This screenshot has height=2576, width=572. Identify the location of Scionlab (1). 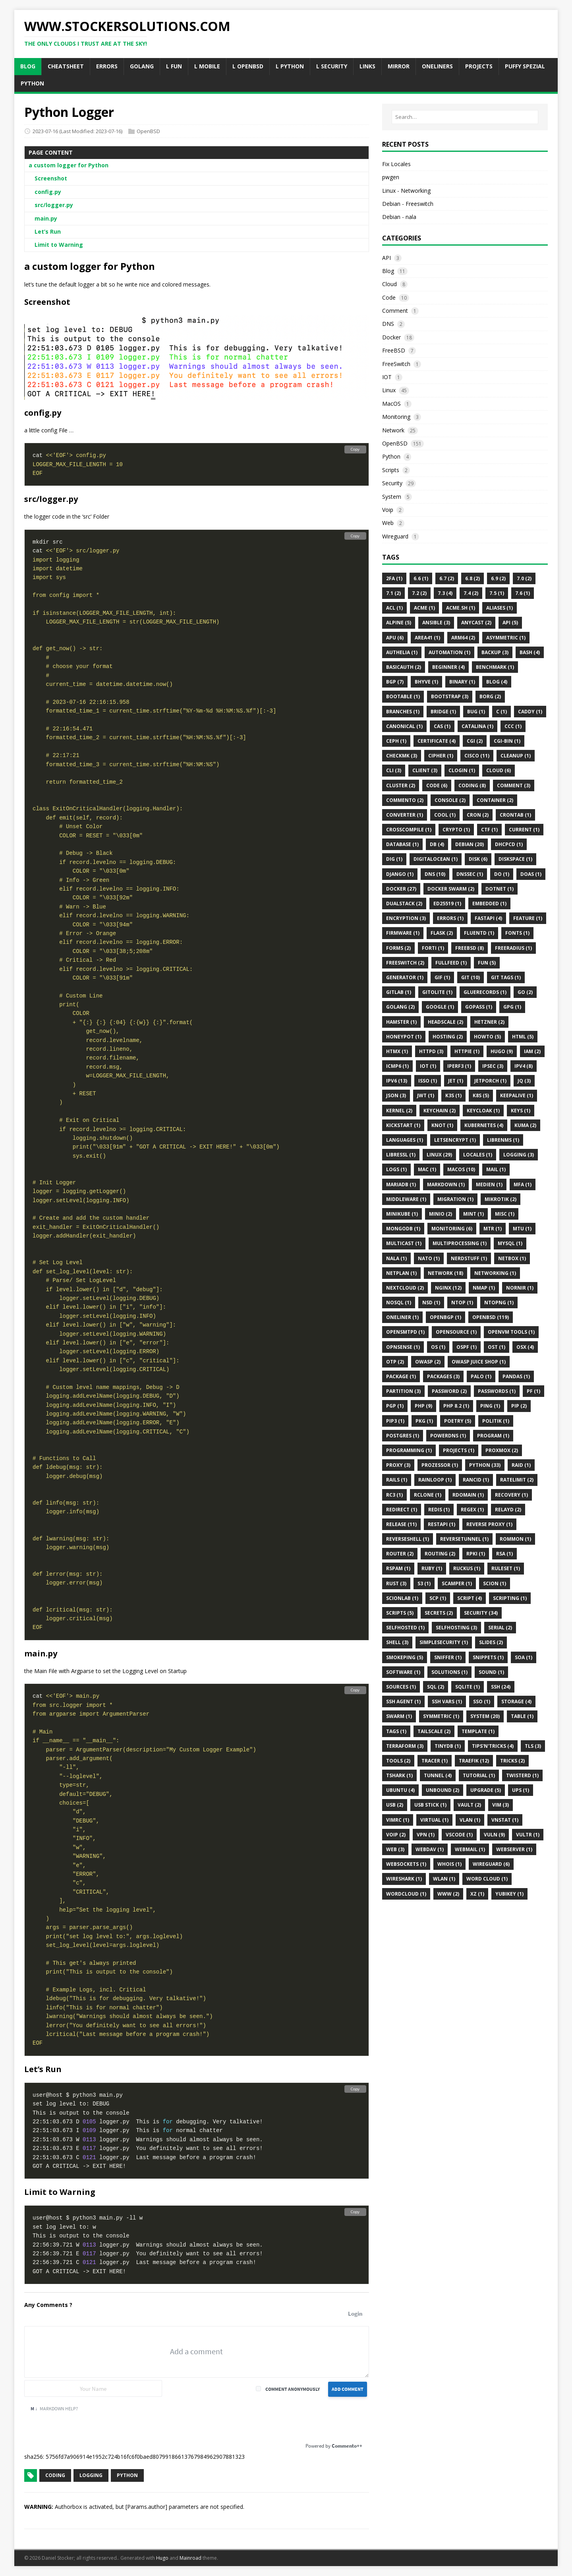
(402, 1598).